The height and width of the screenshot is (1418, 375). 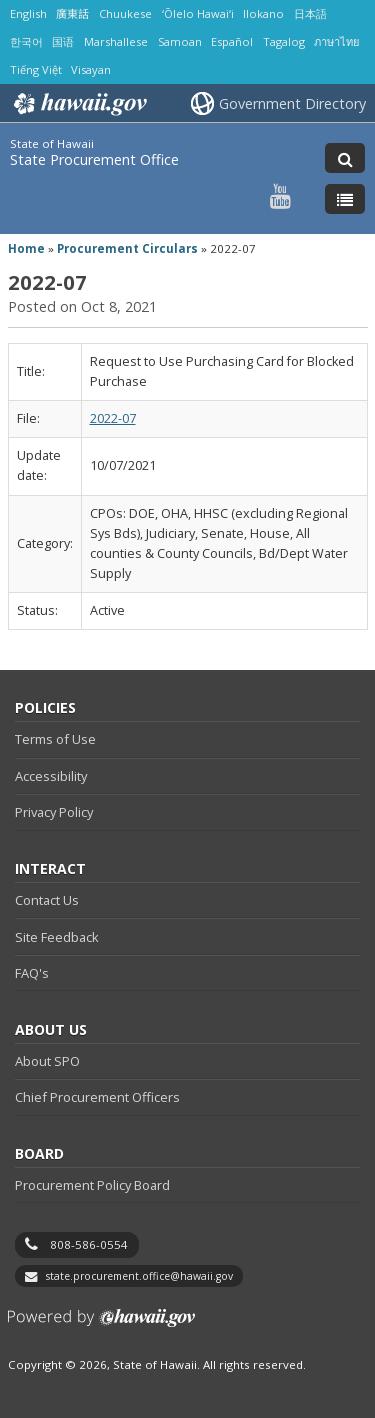 I want to click on [Toggle Search], so click(x=345, y=158).